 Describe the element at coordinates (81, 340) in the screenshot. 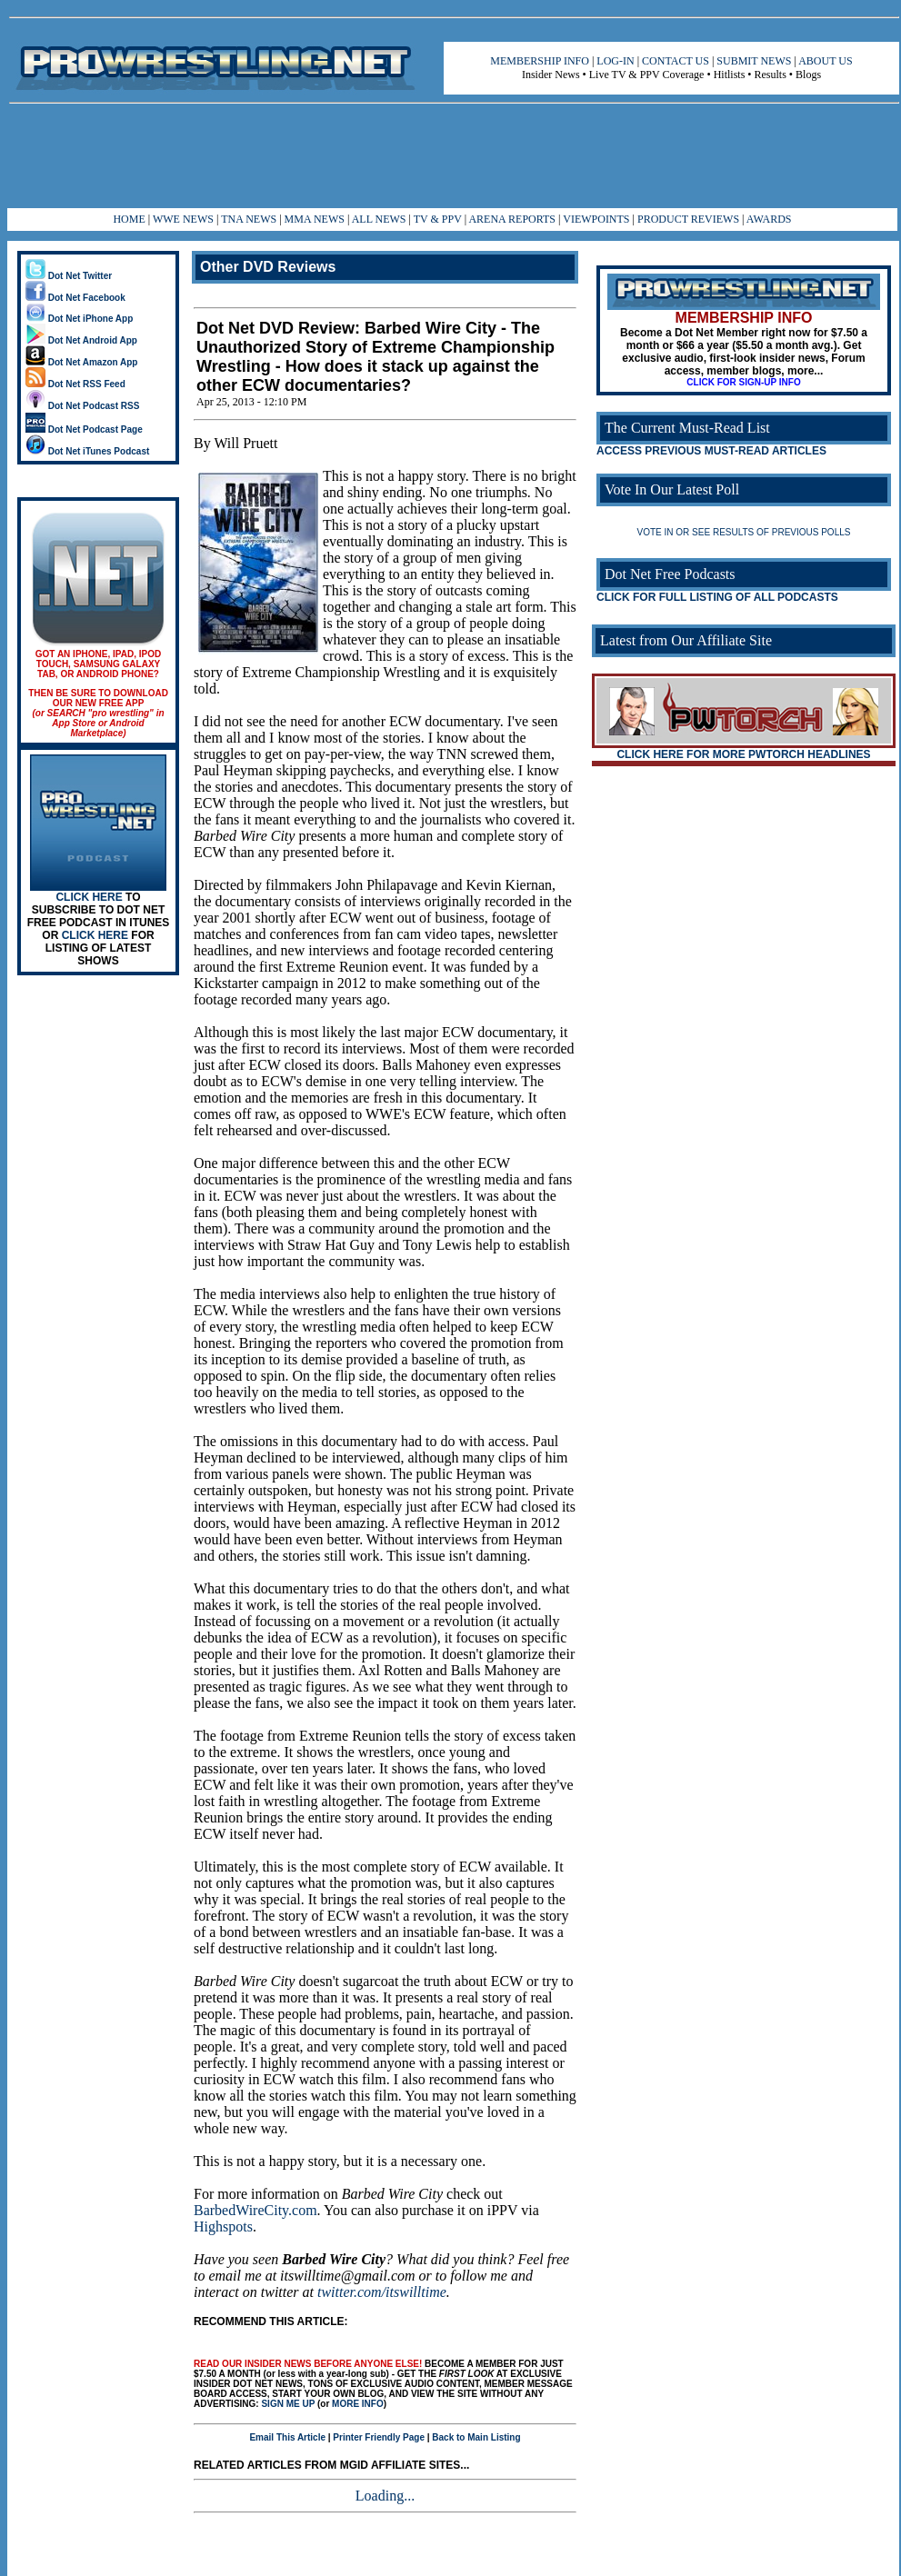

I see `Dot Net Android App` at that location.